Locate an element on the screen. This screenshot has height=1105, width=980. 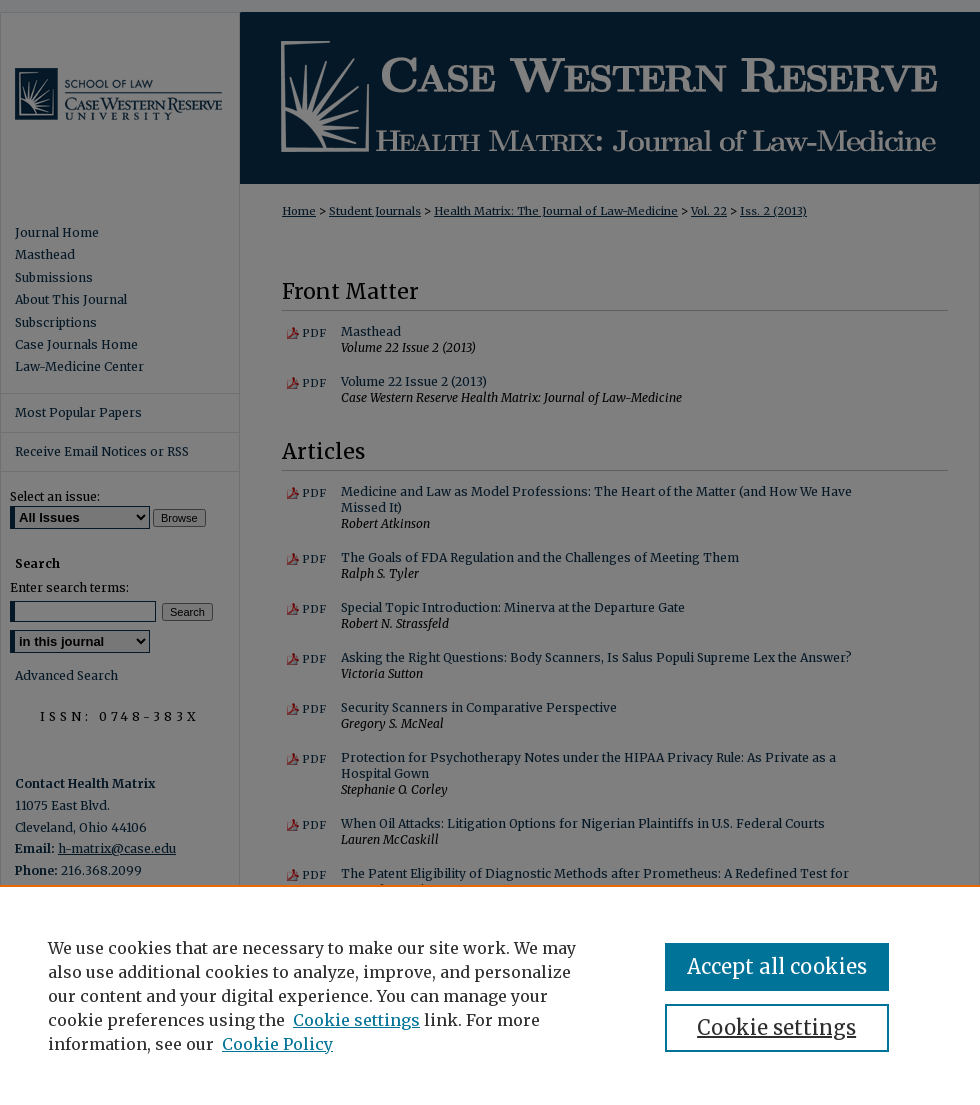
[region] is located at coordinates (490, 995).